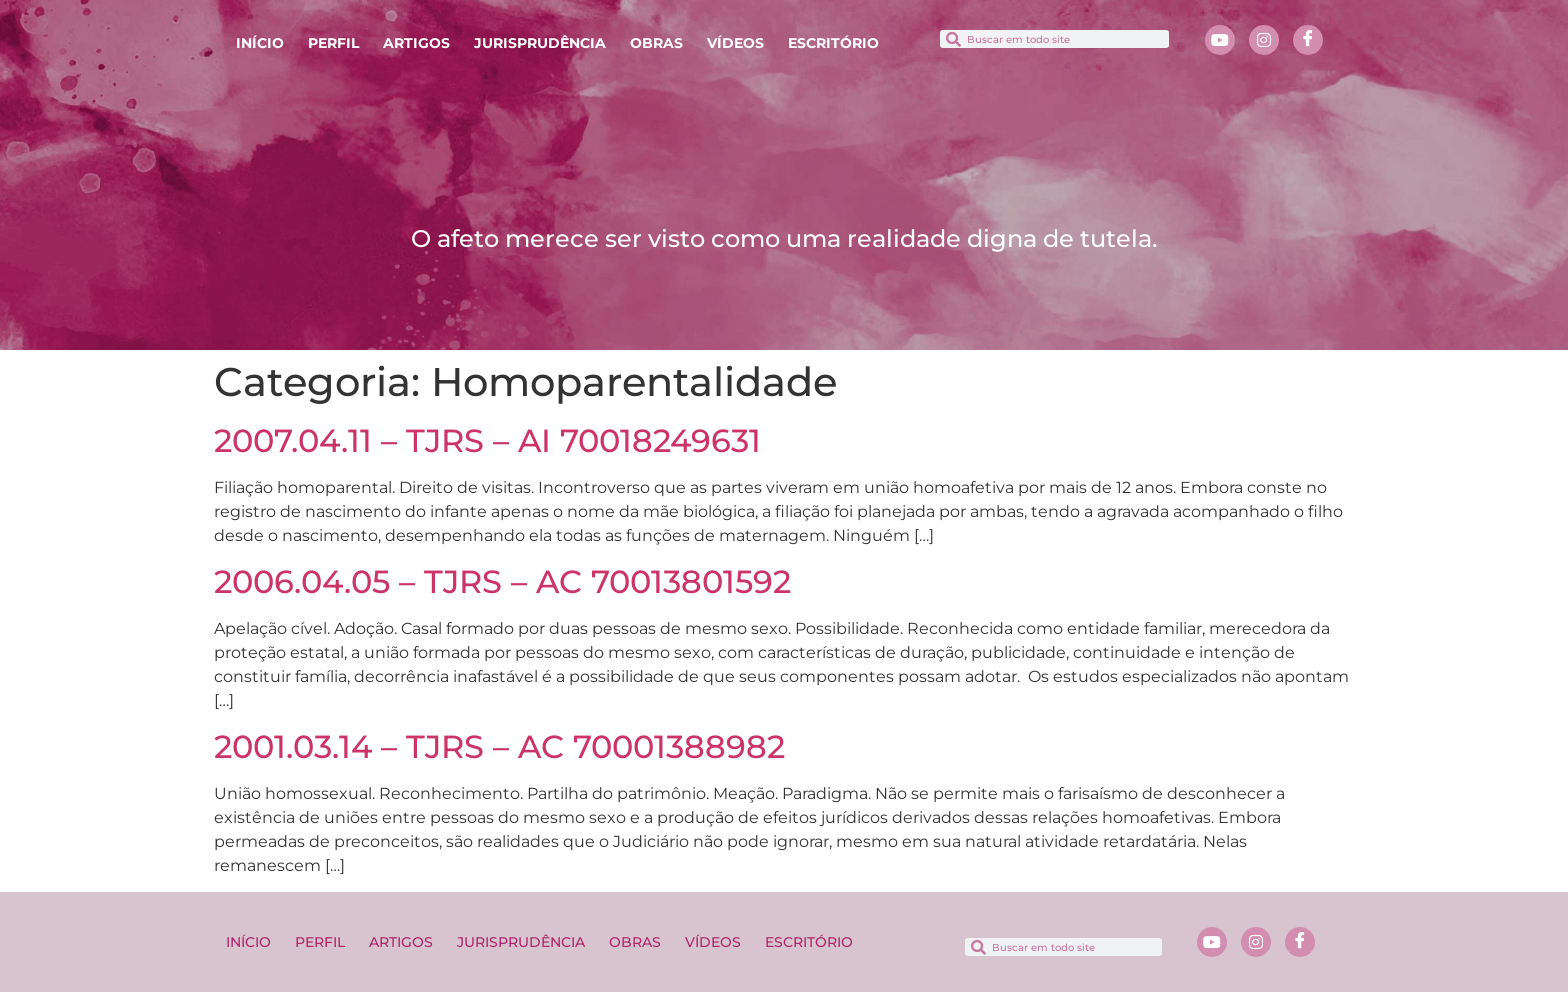  Describe the element at coordinates (656, 43) in the screenshot. I see `OBRAS` at that location.